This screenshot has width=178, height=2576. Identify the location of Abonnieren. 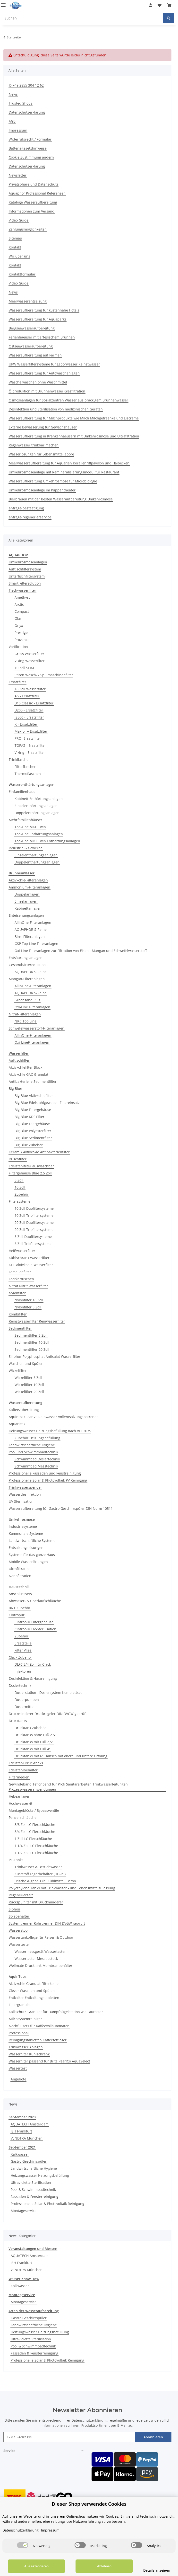
(153, 2437).